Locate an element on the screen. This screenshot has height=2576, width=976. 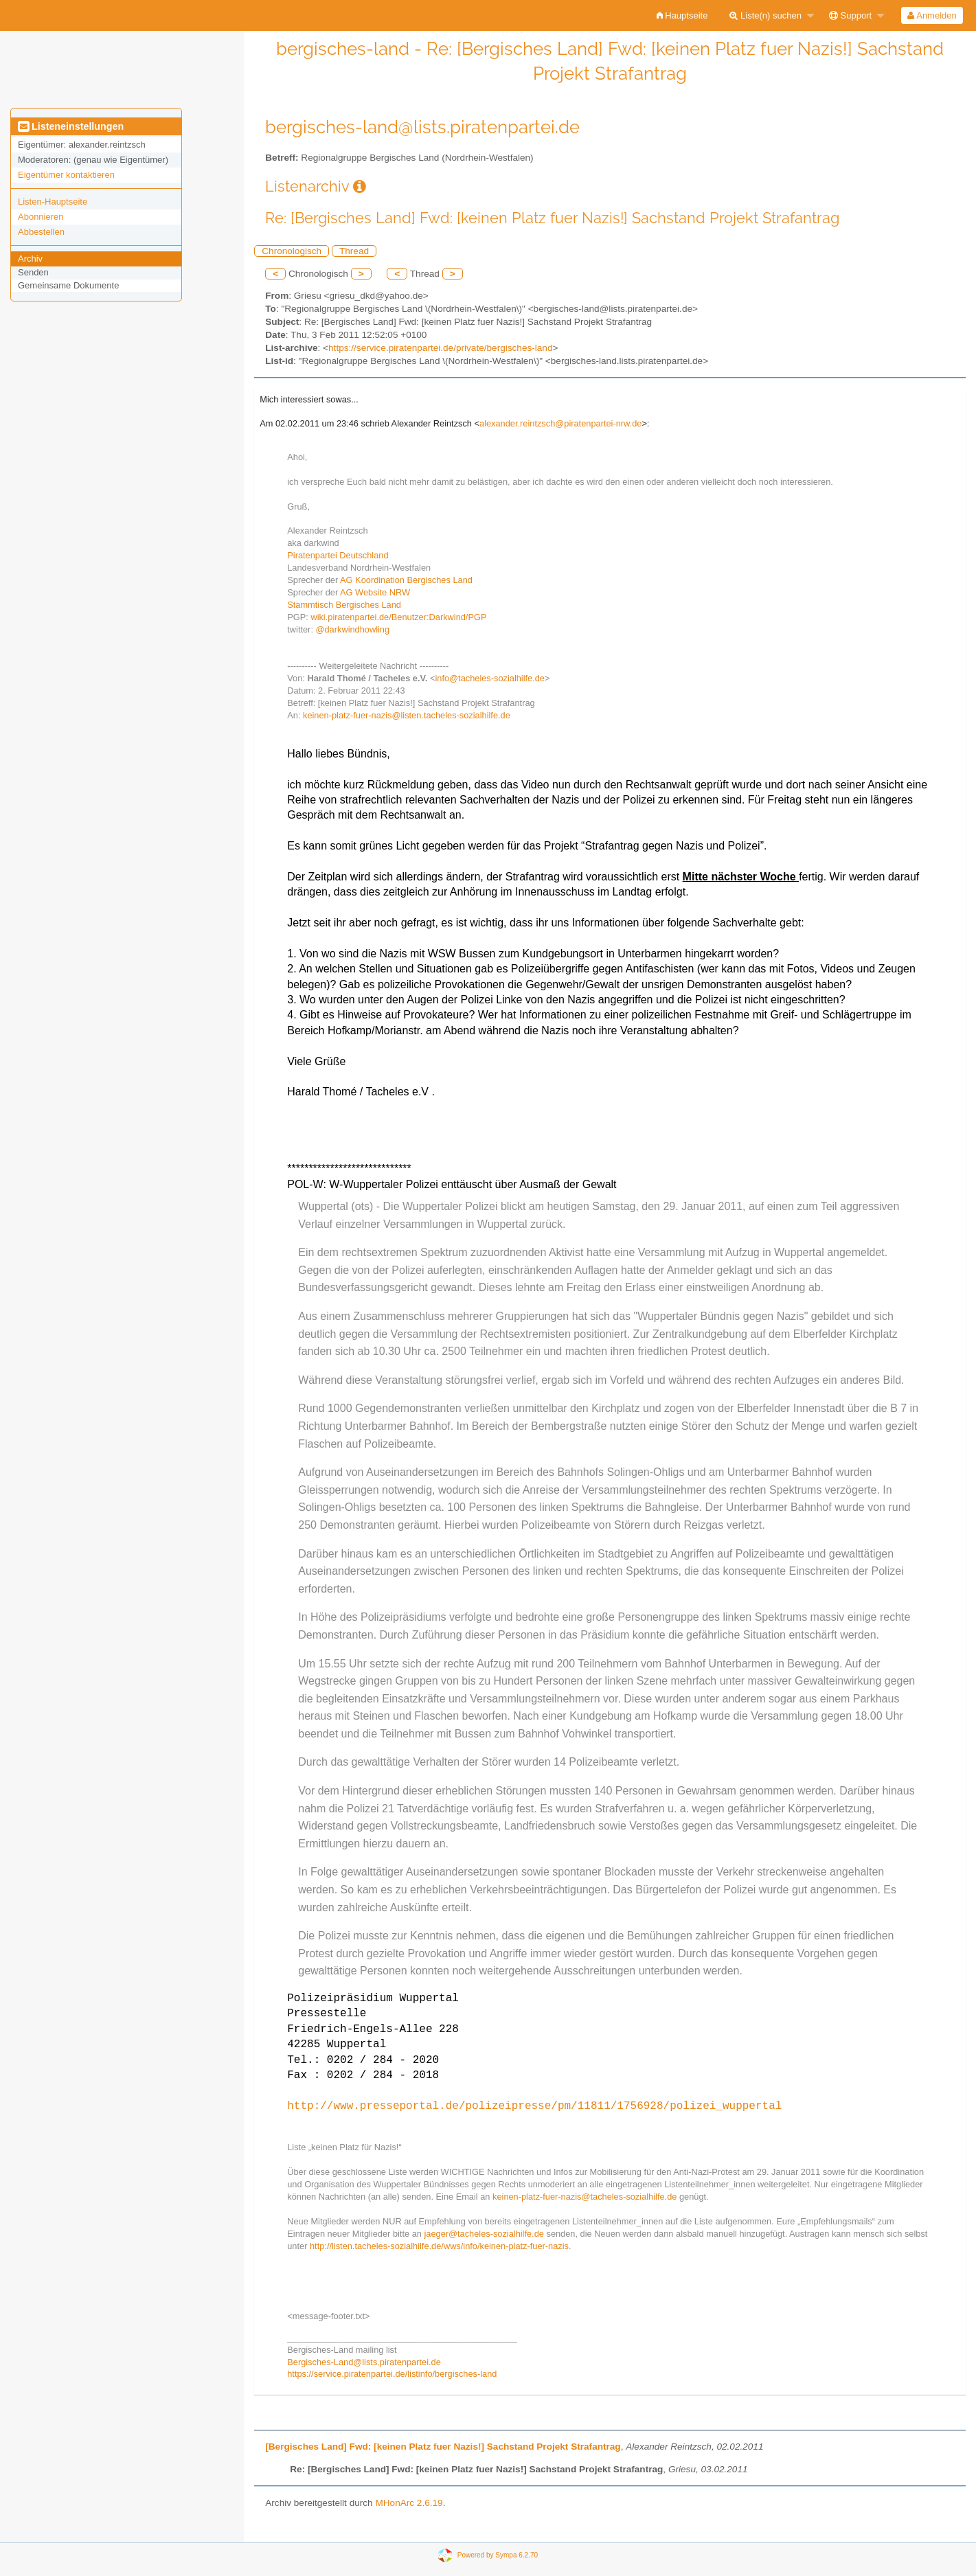
wiki.piratenpartei.de/Benutzer:Darkwind/PGP is located at coordinates (398, 617).